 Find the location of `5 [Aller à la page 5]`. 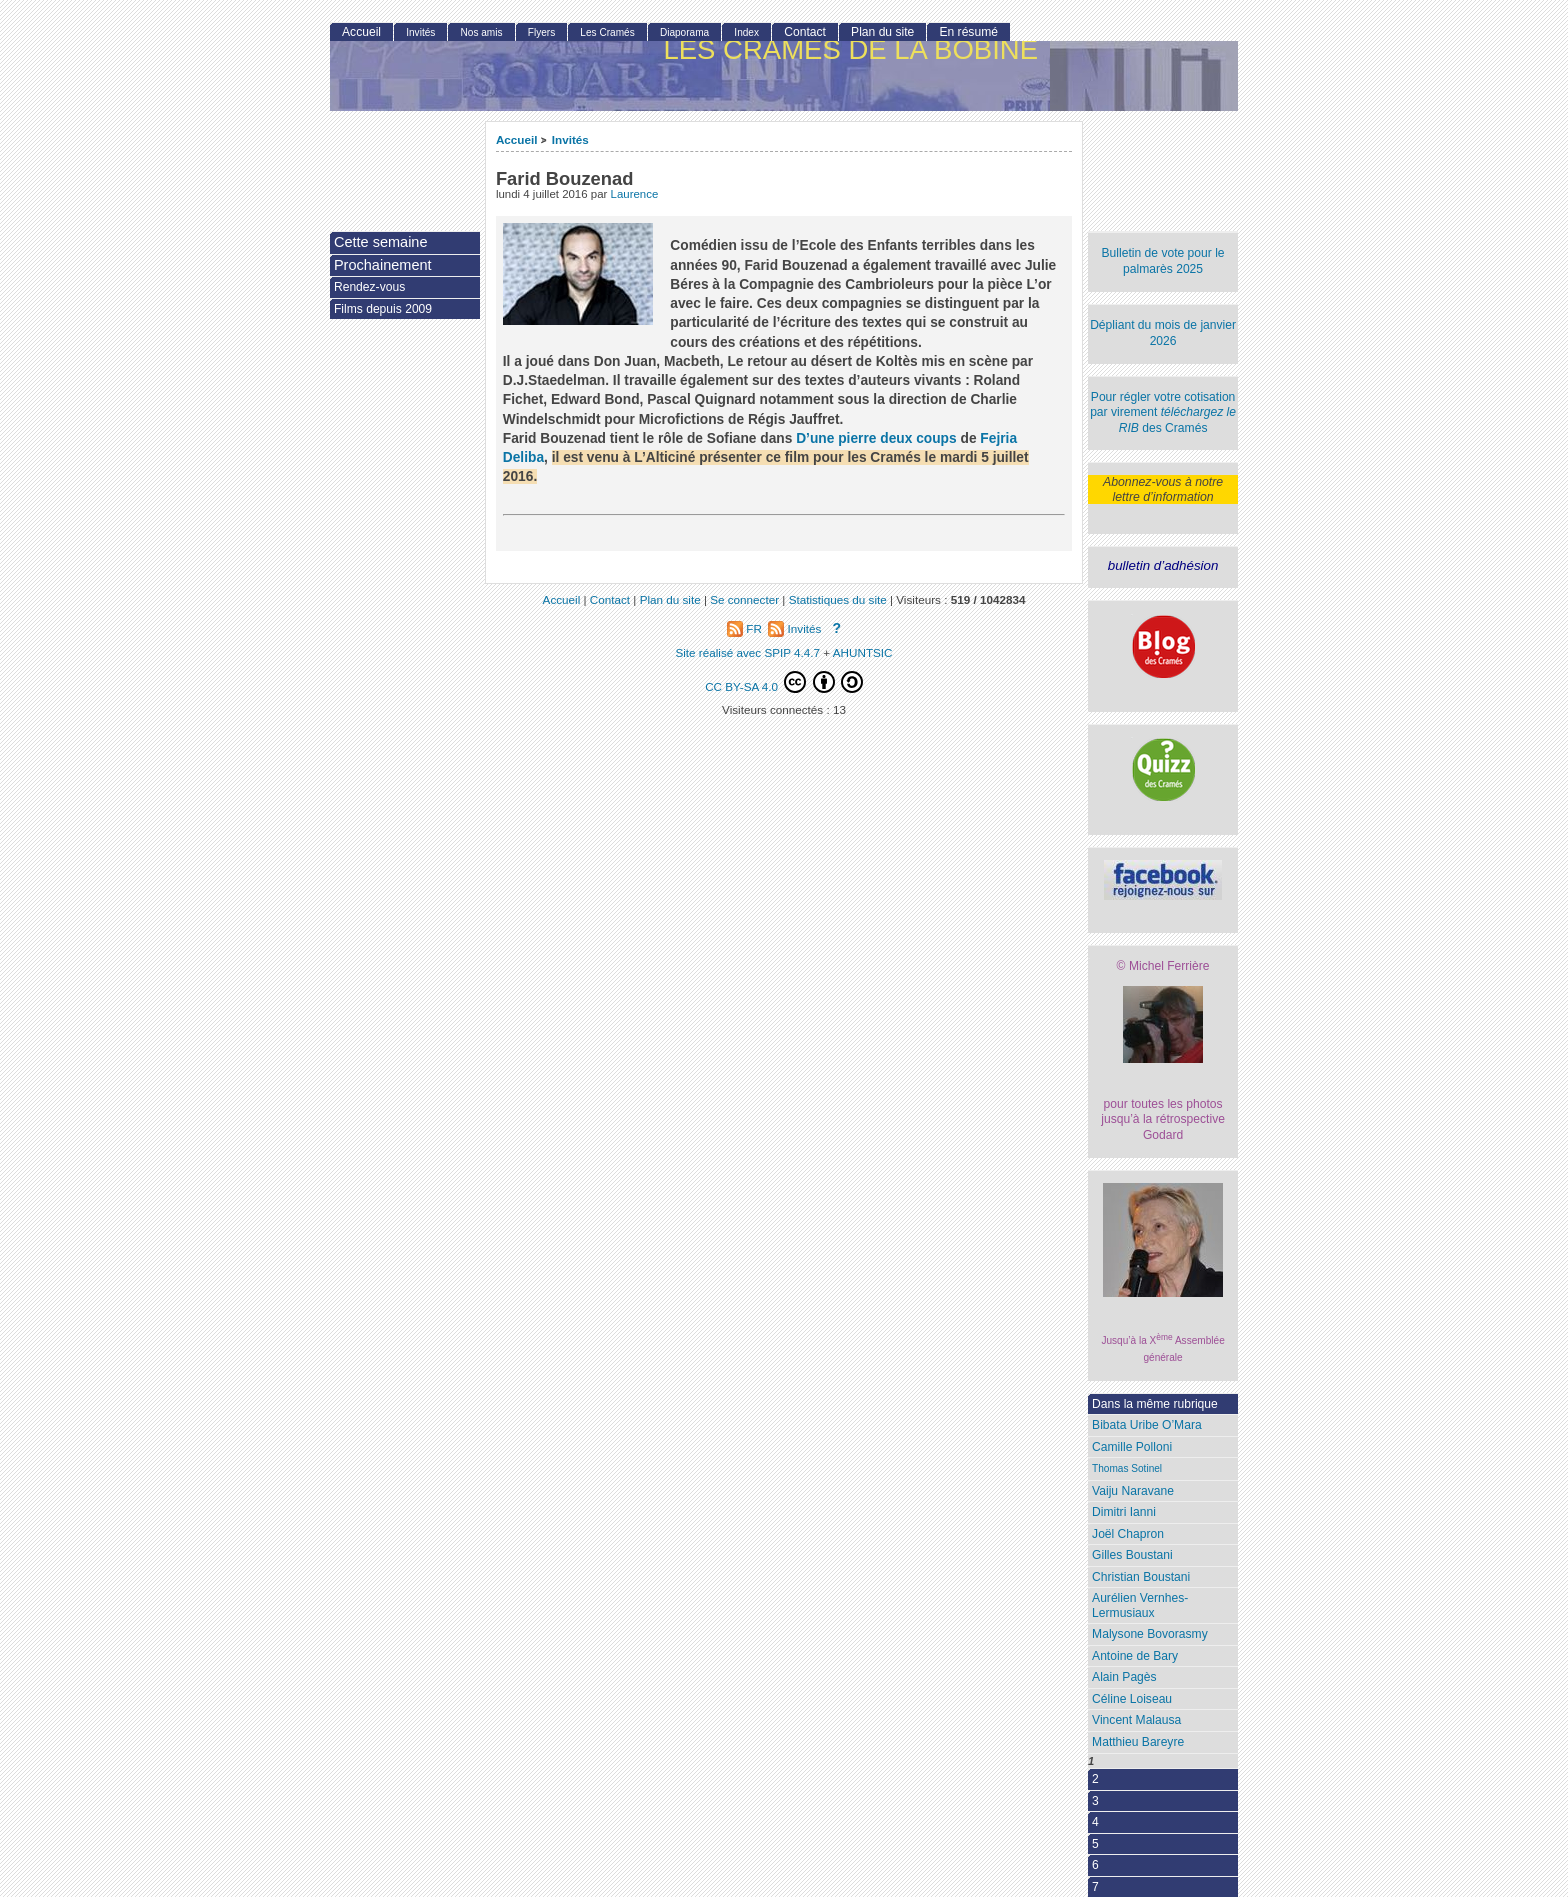

5 [Aller à la page 5] is located at coordinates (1095, 1844).